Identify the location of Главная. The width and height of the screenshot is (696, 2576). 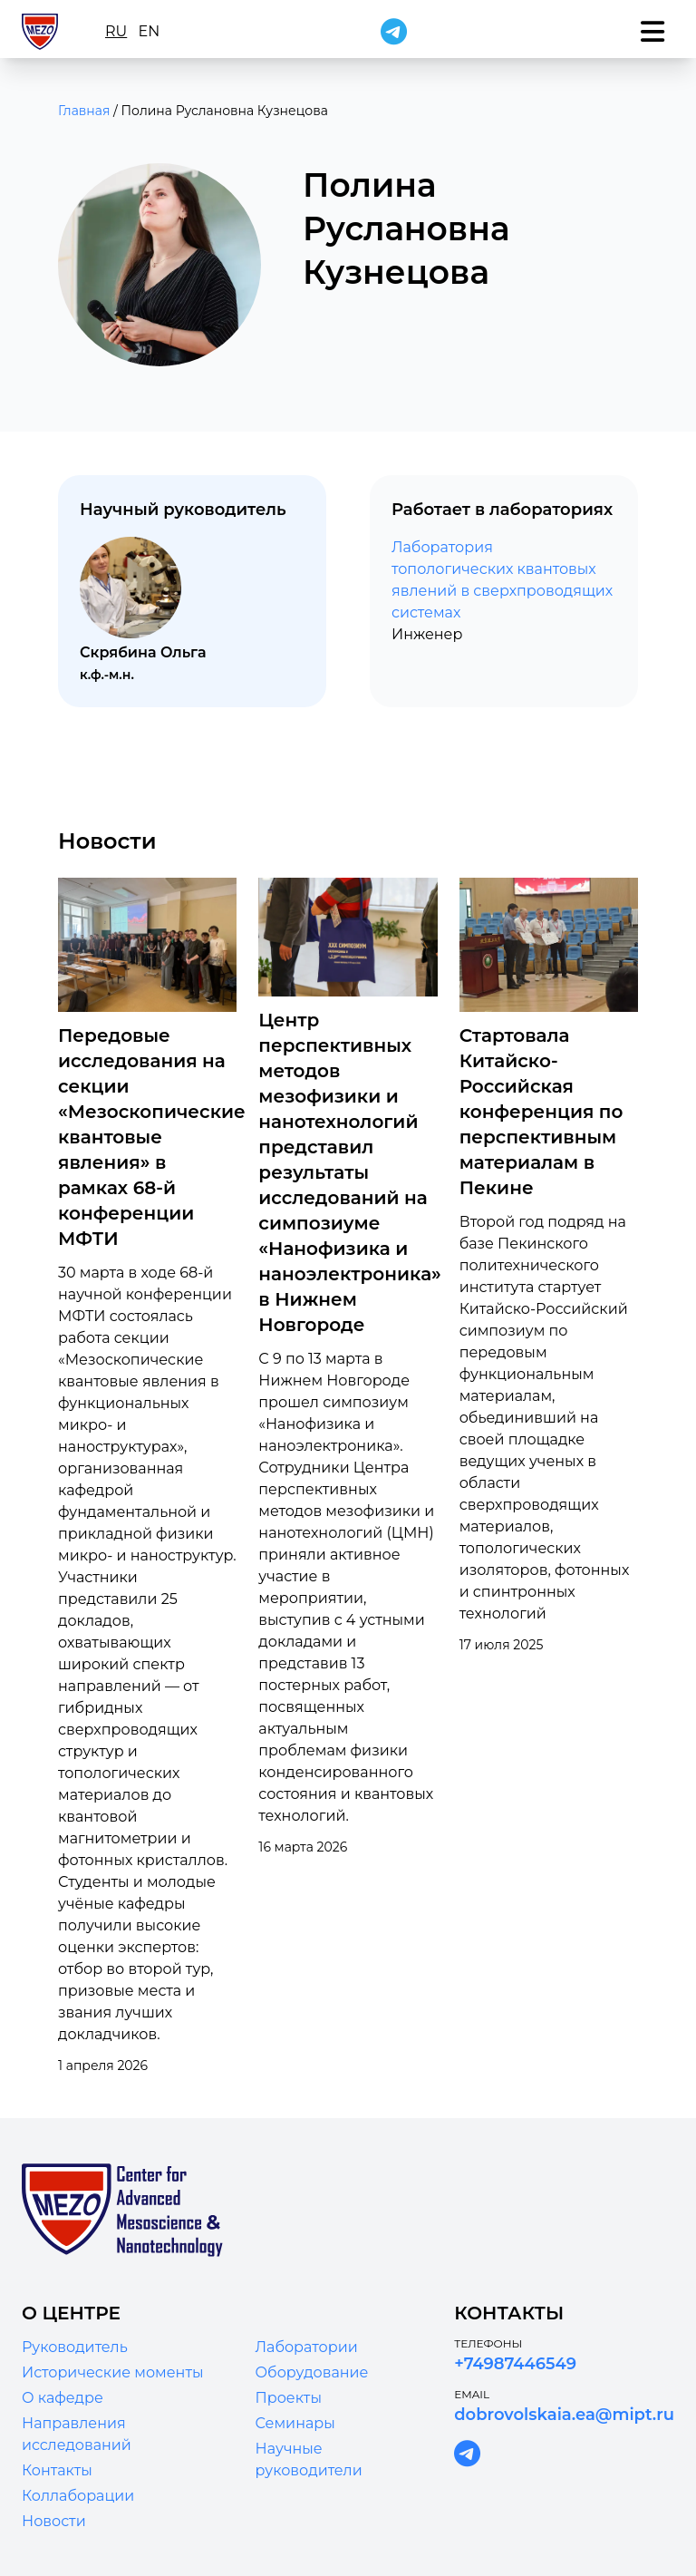
(84, 110).